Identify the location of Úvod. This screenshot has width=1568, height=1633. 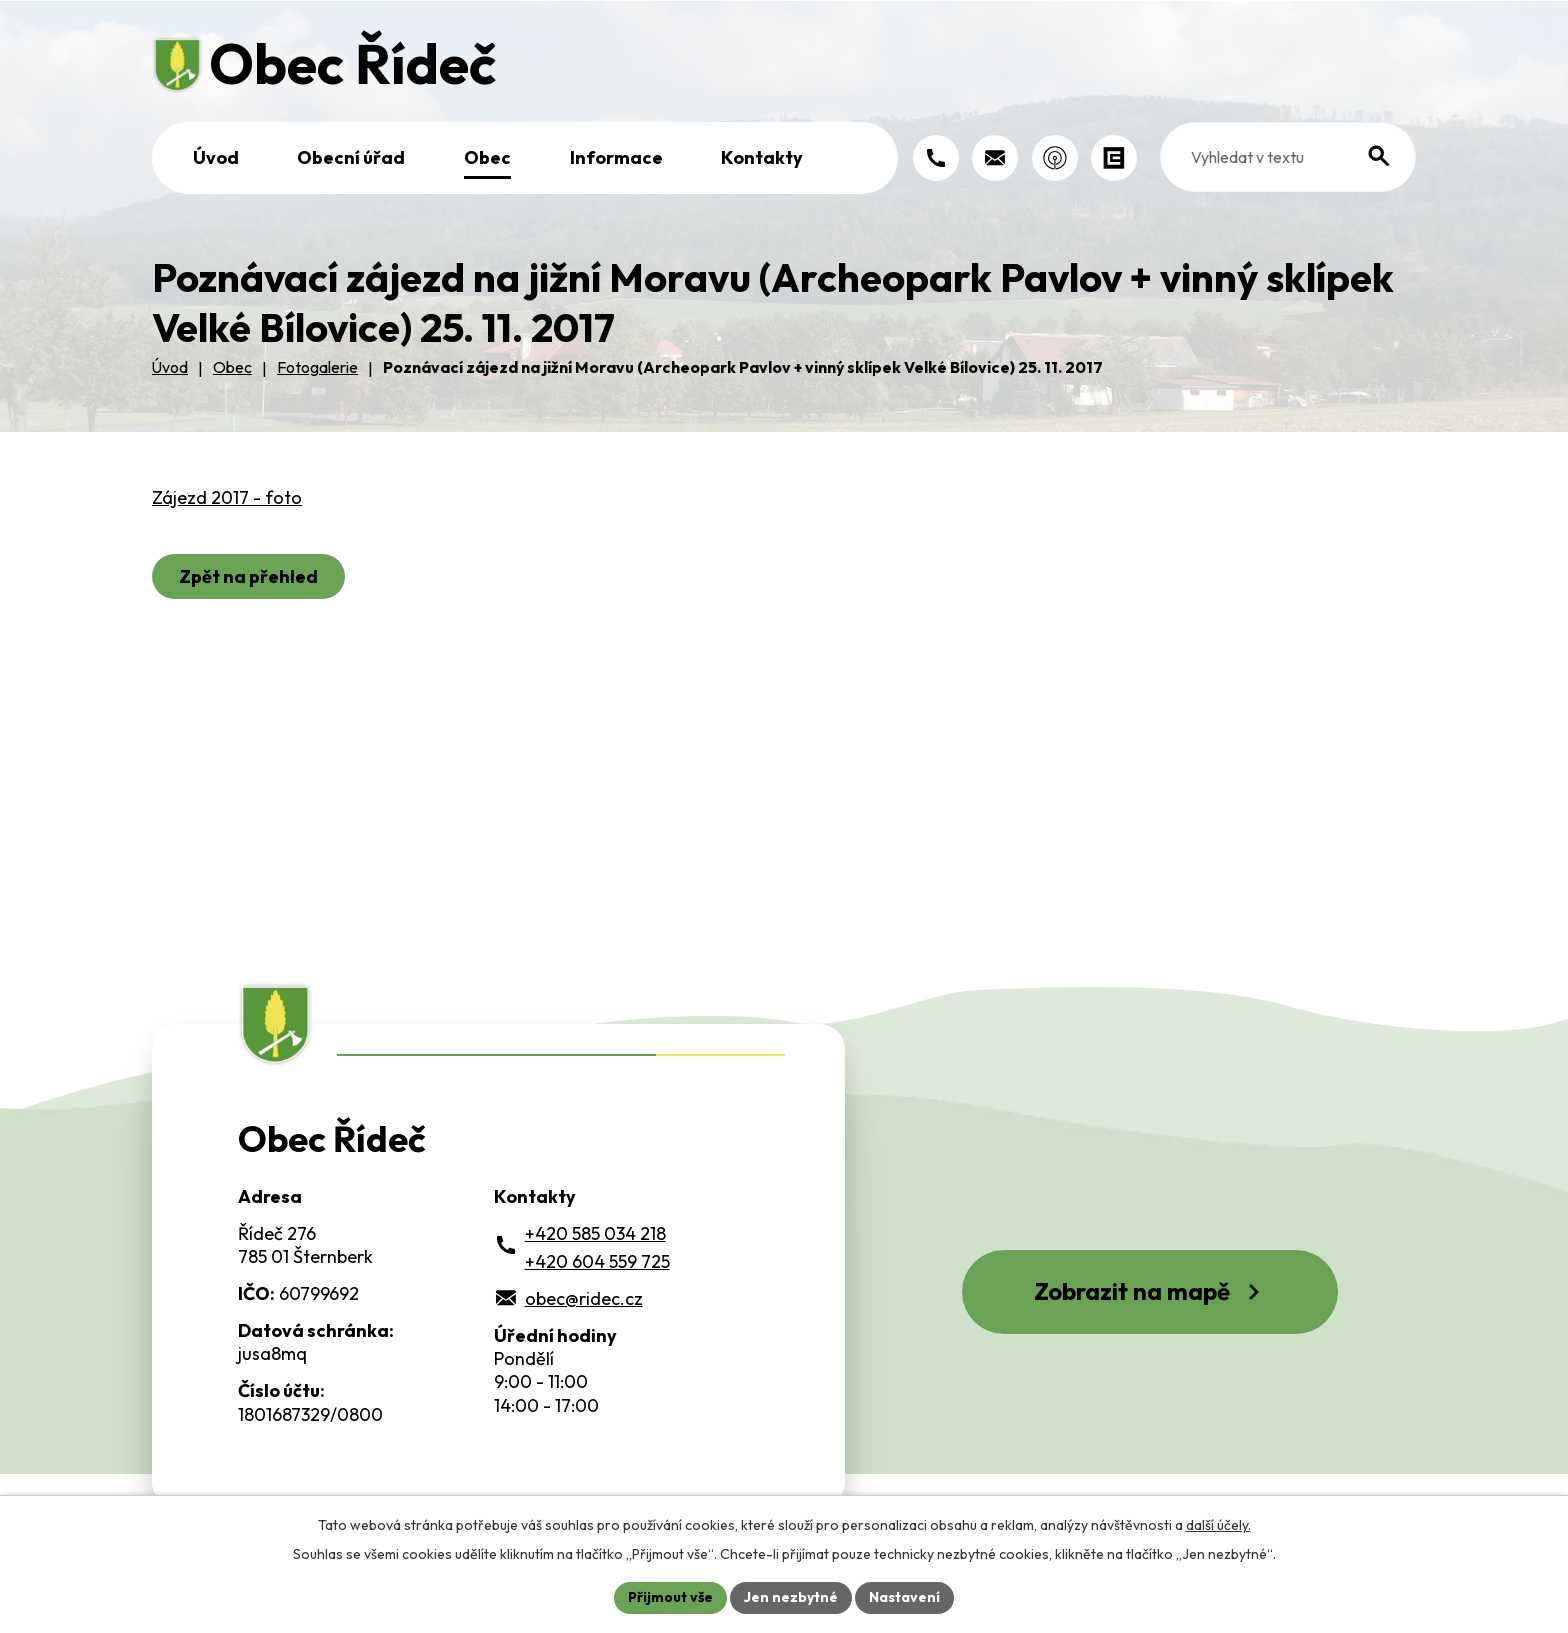
(216, 157).